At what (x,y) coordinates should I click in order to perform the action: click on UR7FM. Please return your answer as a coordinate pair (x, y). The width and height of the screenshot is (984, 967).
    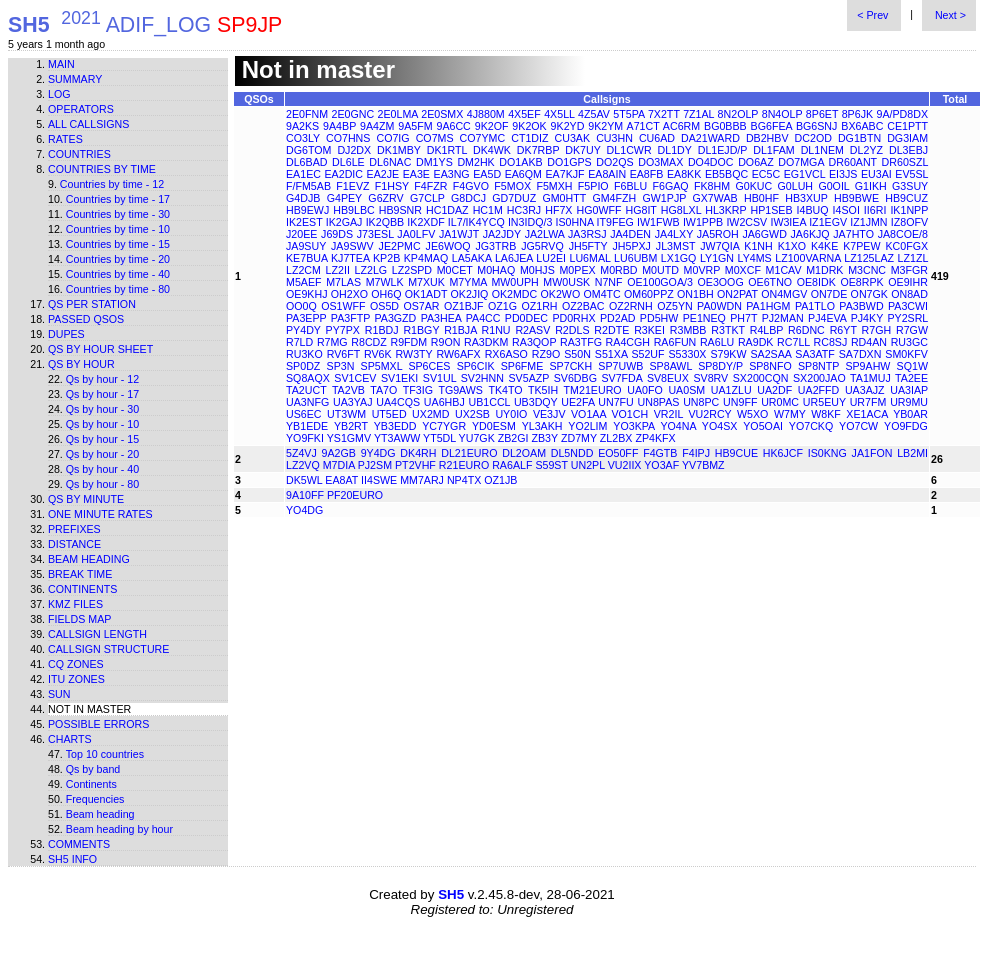
    Looking at the image, I should click on (868, 402).